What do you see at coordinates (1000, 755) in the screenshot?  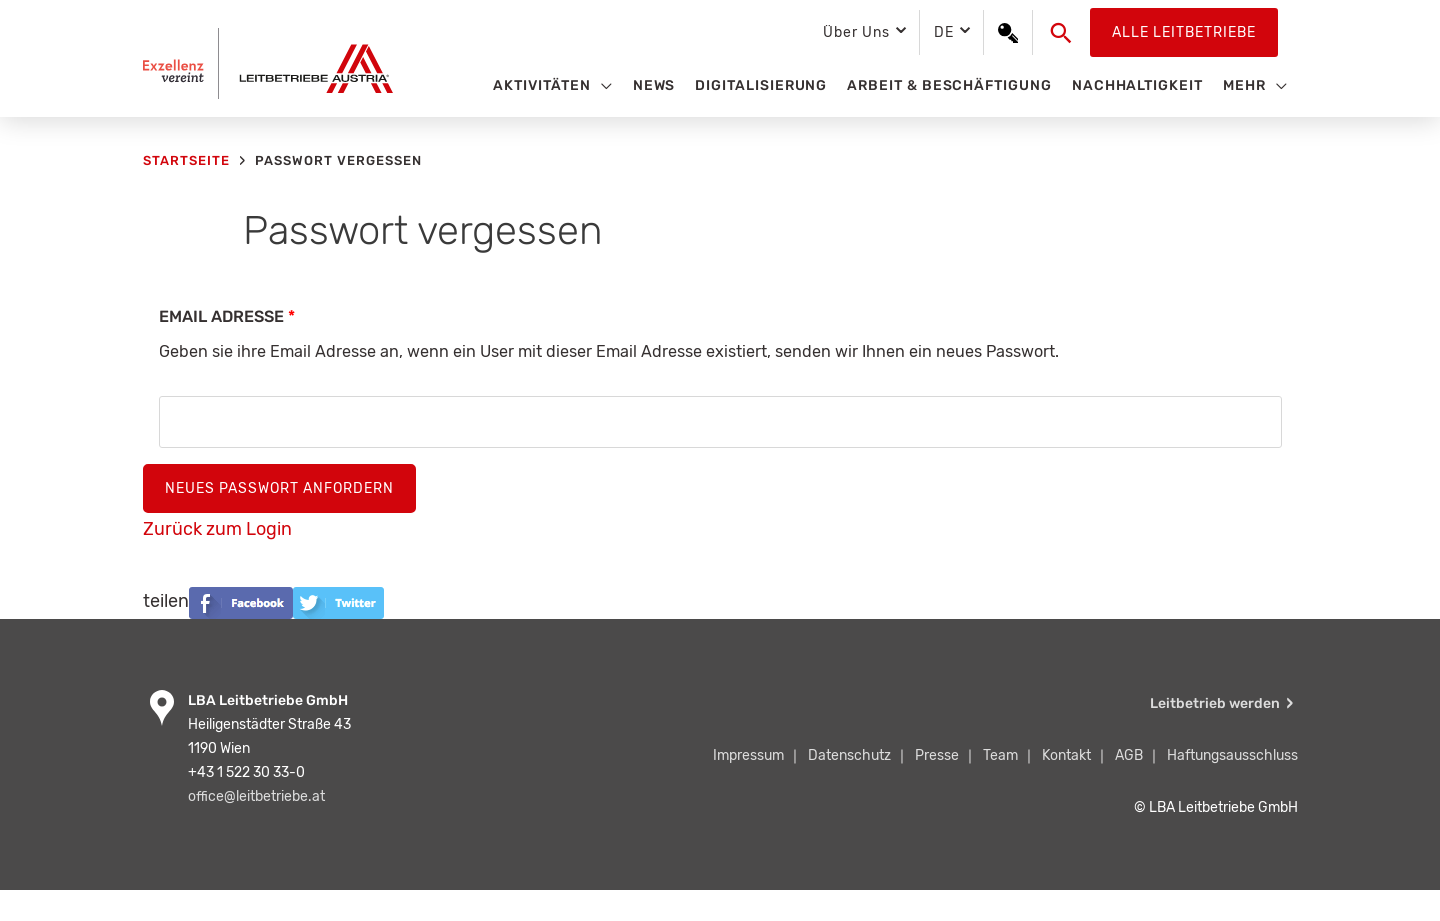 I see `Team` at bounding box center [1000, 755].